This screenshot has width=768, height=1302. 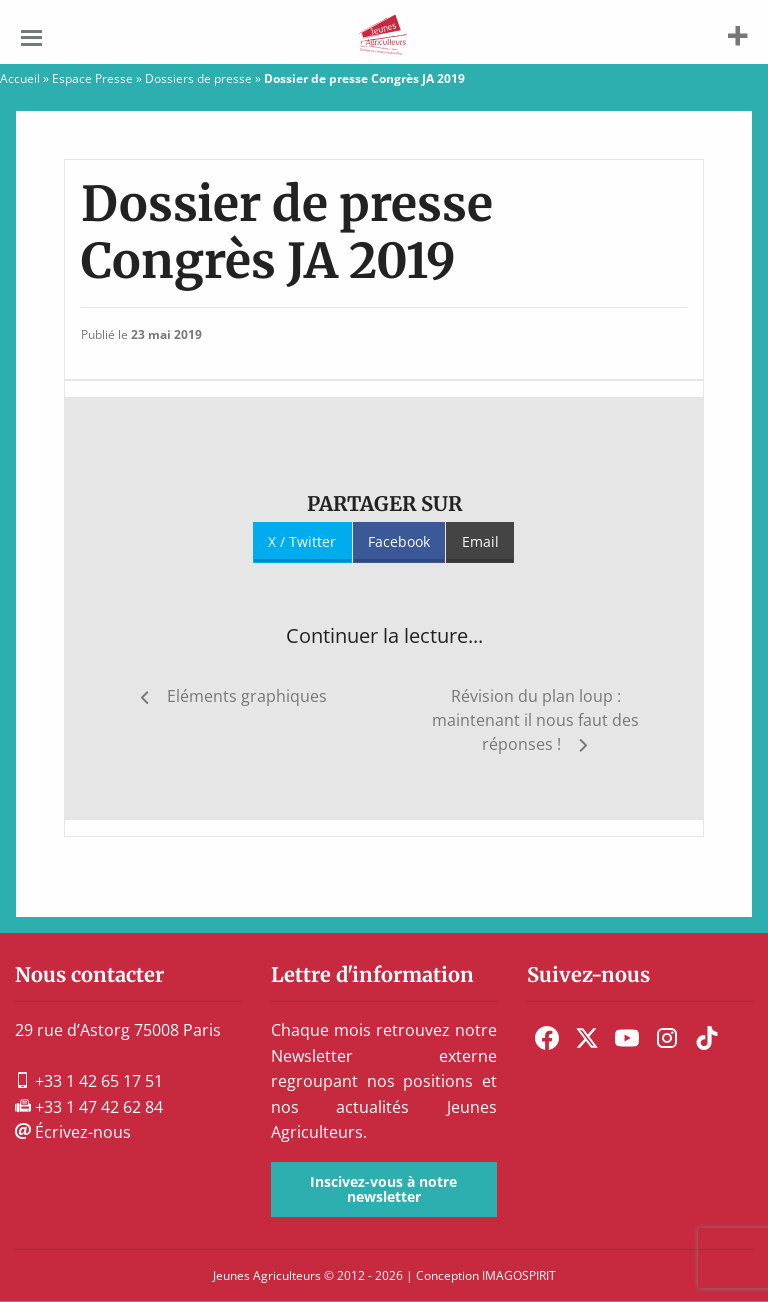 I want to click on [menuitem], so click(x=547, y=1038).